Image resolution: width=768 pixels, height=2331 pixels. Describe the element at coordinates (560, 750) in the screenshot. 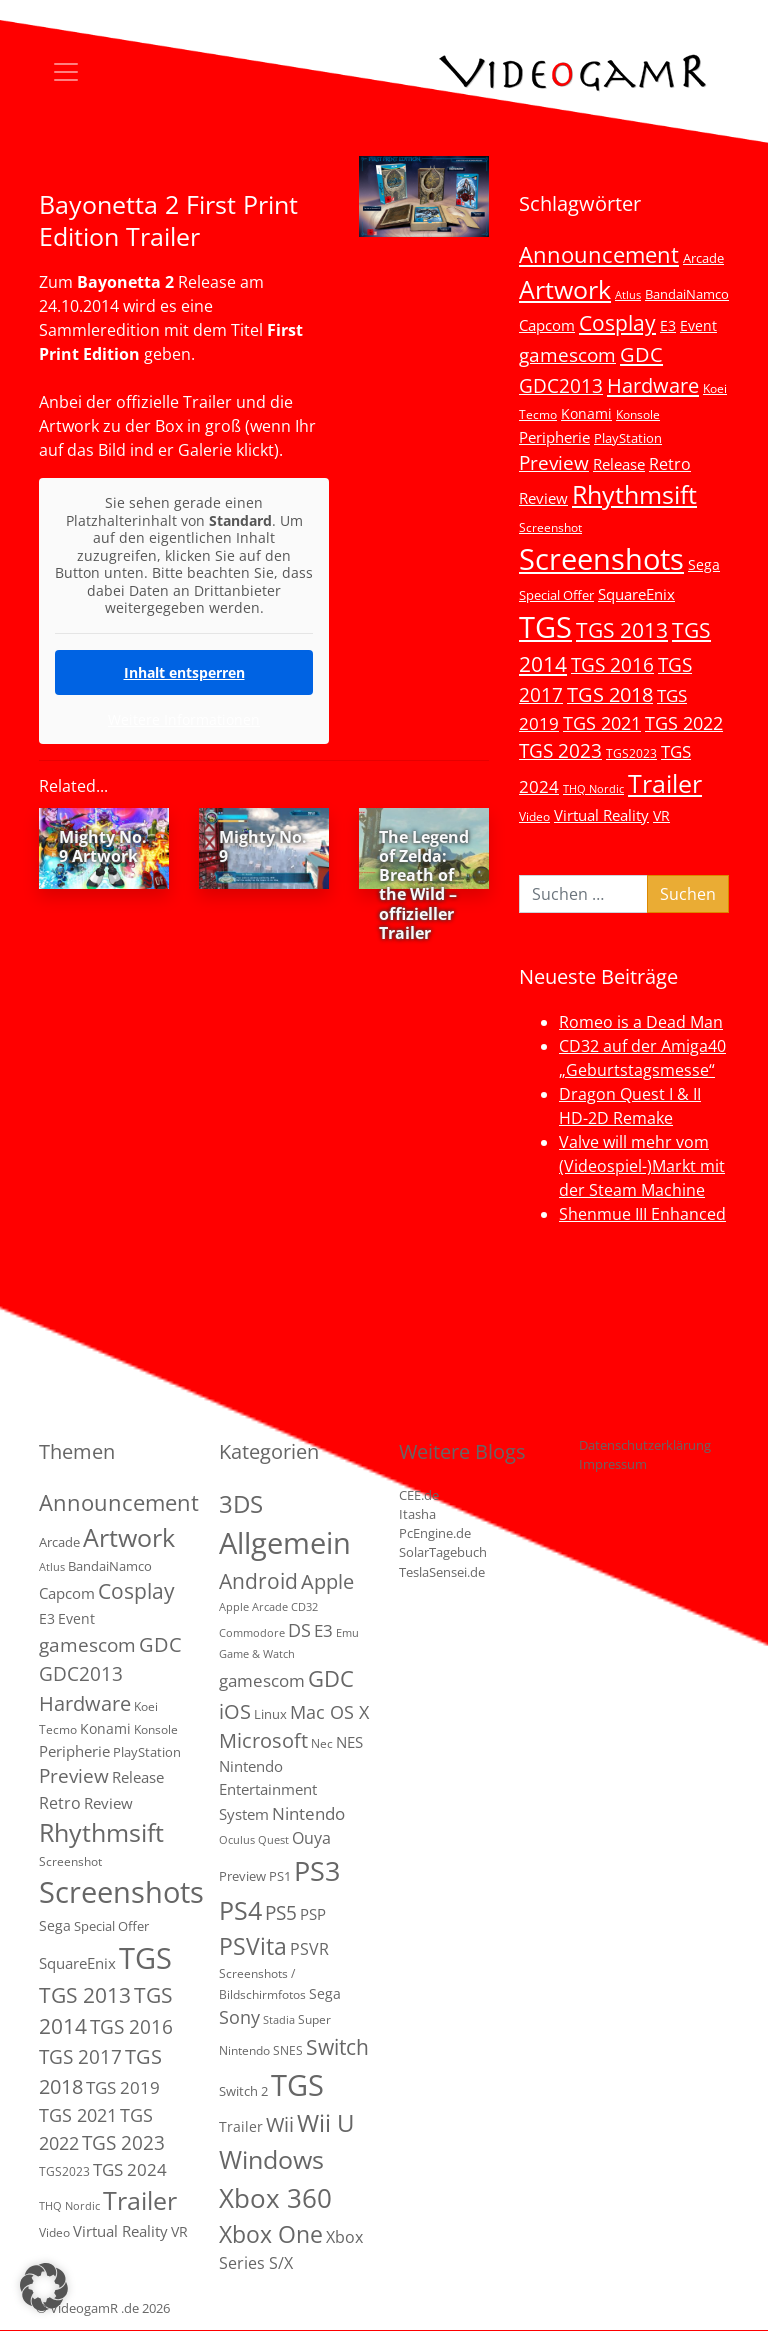

I see `TGS 2023 [TGS 2023 (22 Einträge)]` at that location.